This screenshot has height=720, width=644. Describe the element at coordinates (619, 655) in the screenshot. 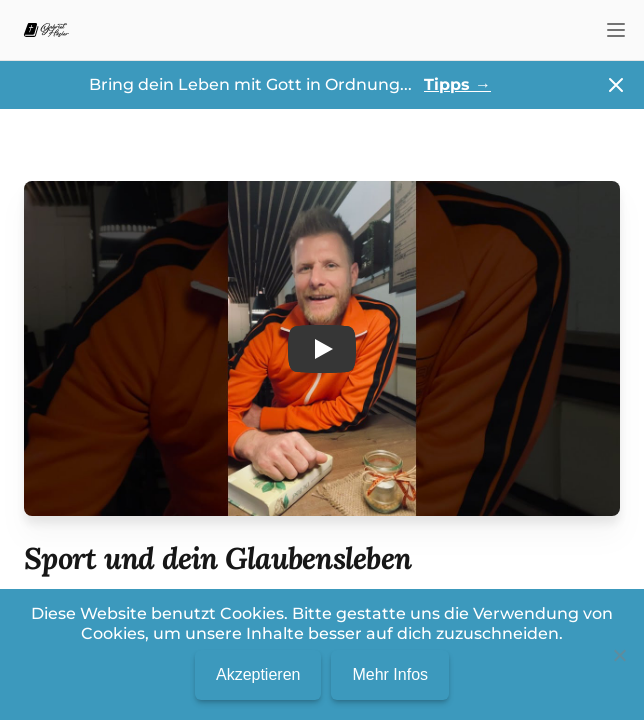

I see `[No]` at that location.